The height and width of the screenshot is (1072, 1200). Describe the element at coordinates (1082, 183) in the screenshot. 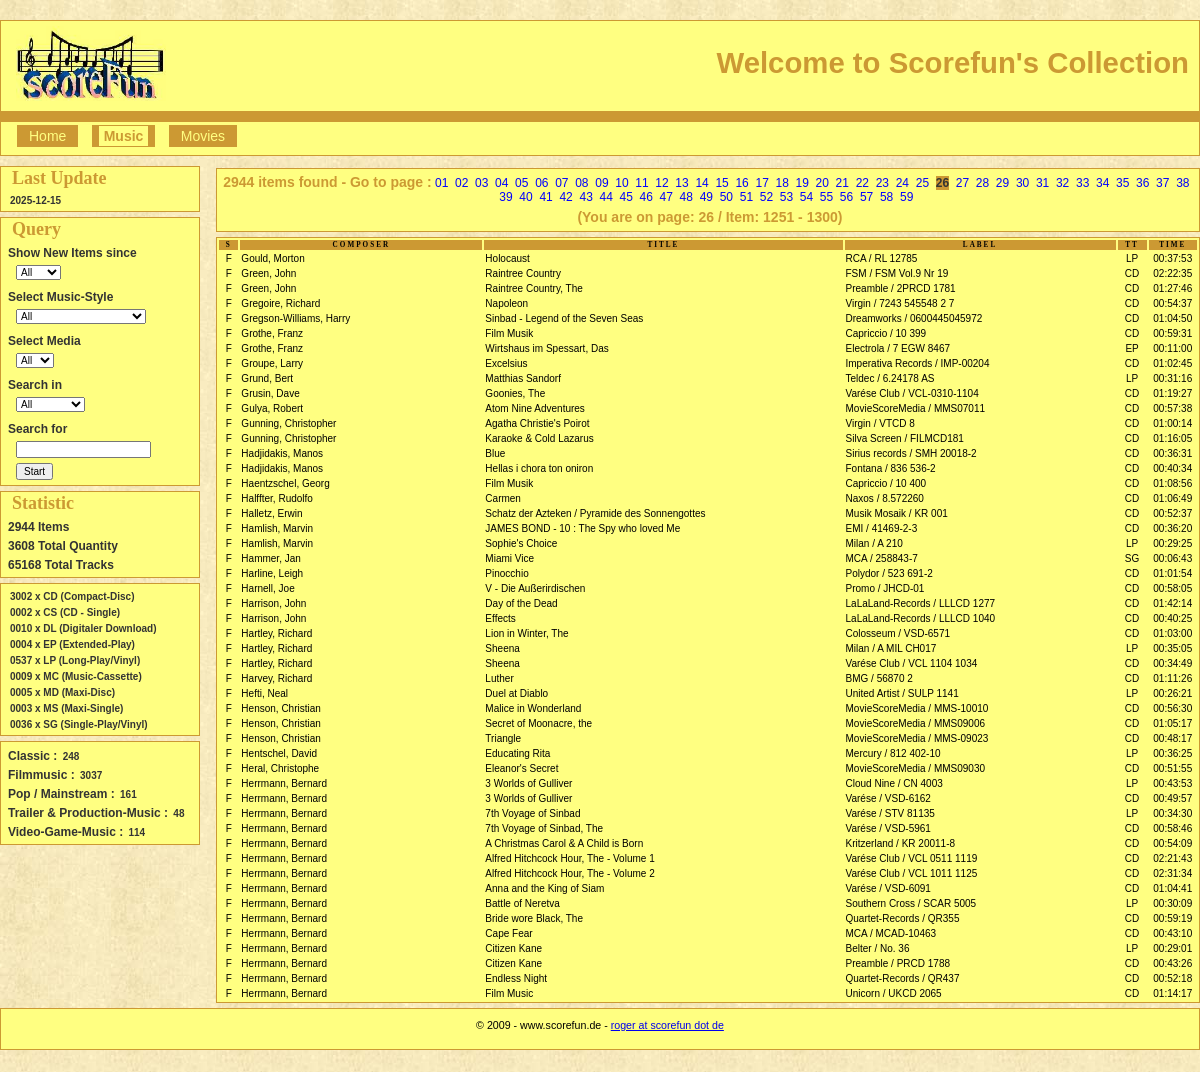

I see `33` at that location.